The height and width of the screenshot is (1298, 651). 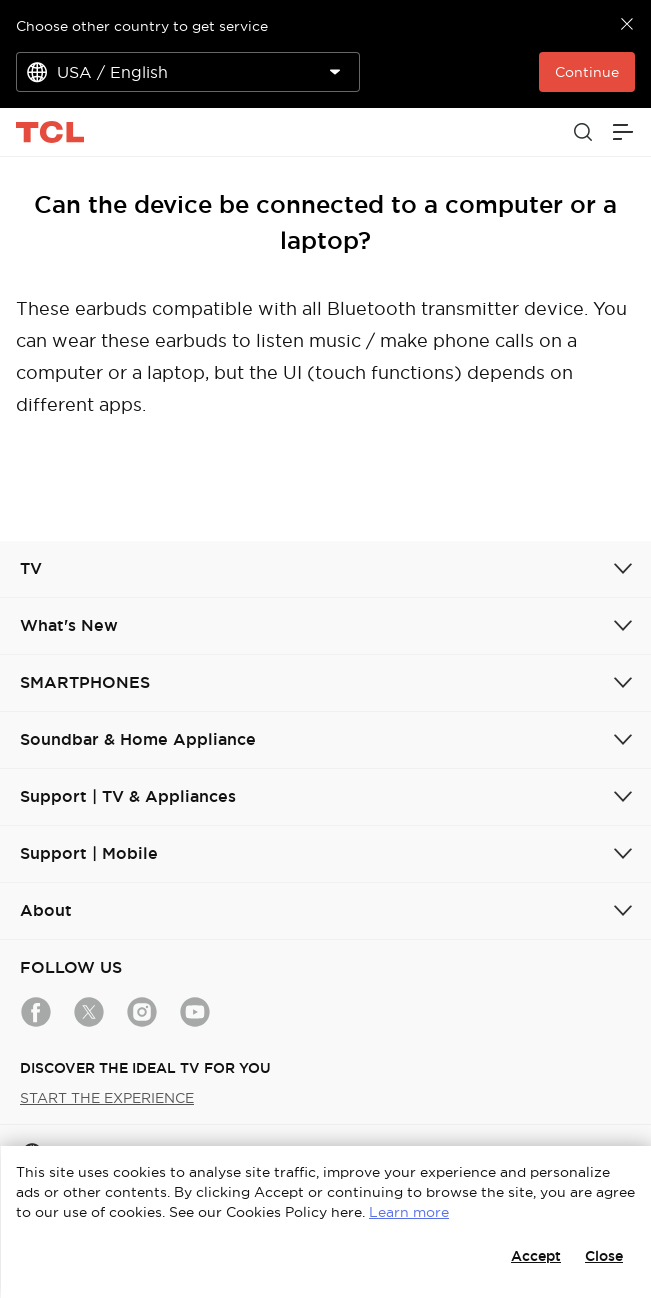 What do you see at coordinates (107, 1098) in the screenshot?
I see `START THE EXPERIENCE` at bounding box center [107, 1098].